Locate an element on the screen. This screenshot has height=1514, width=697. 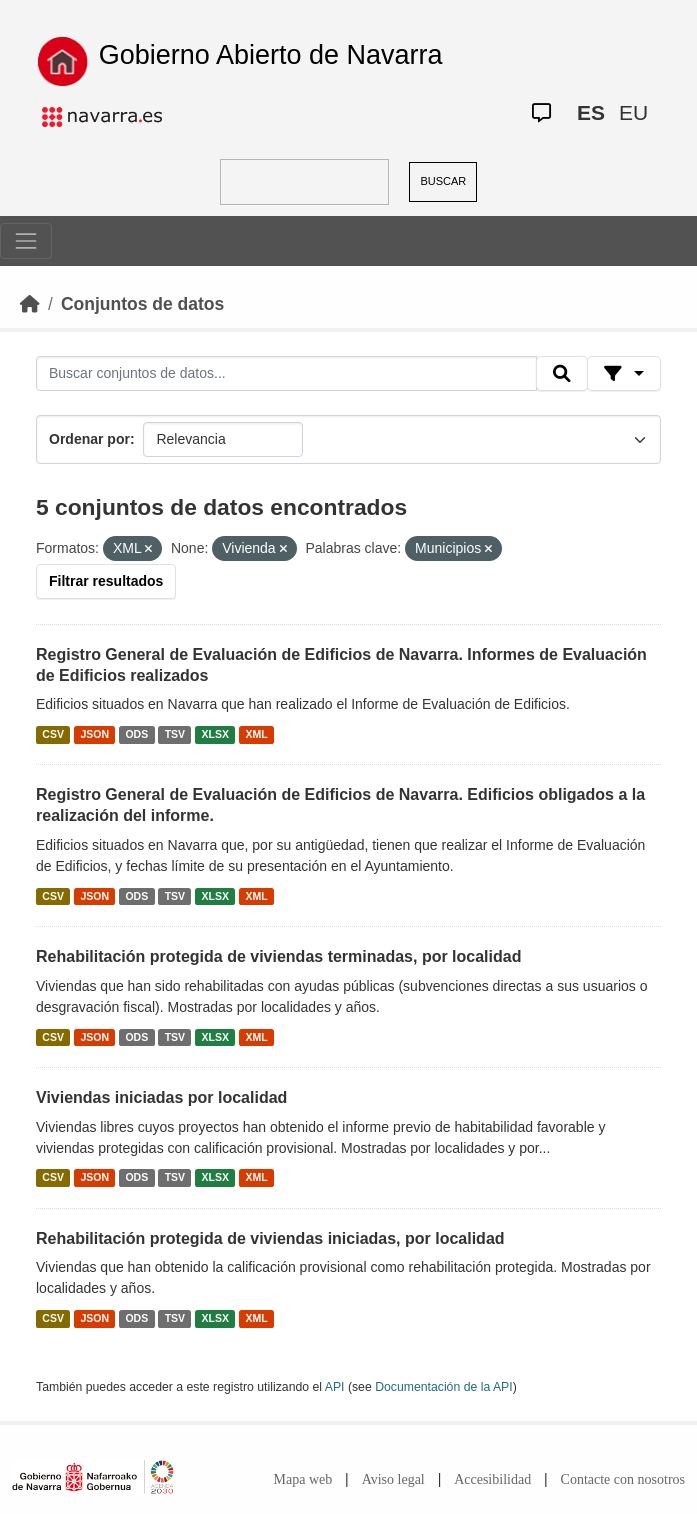
Filtrar resultados is located at coordinates (106, 581).